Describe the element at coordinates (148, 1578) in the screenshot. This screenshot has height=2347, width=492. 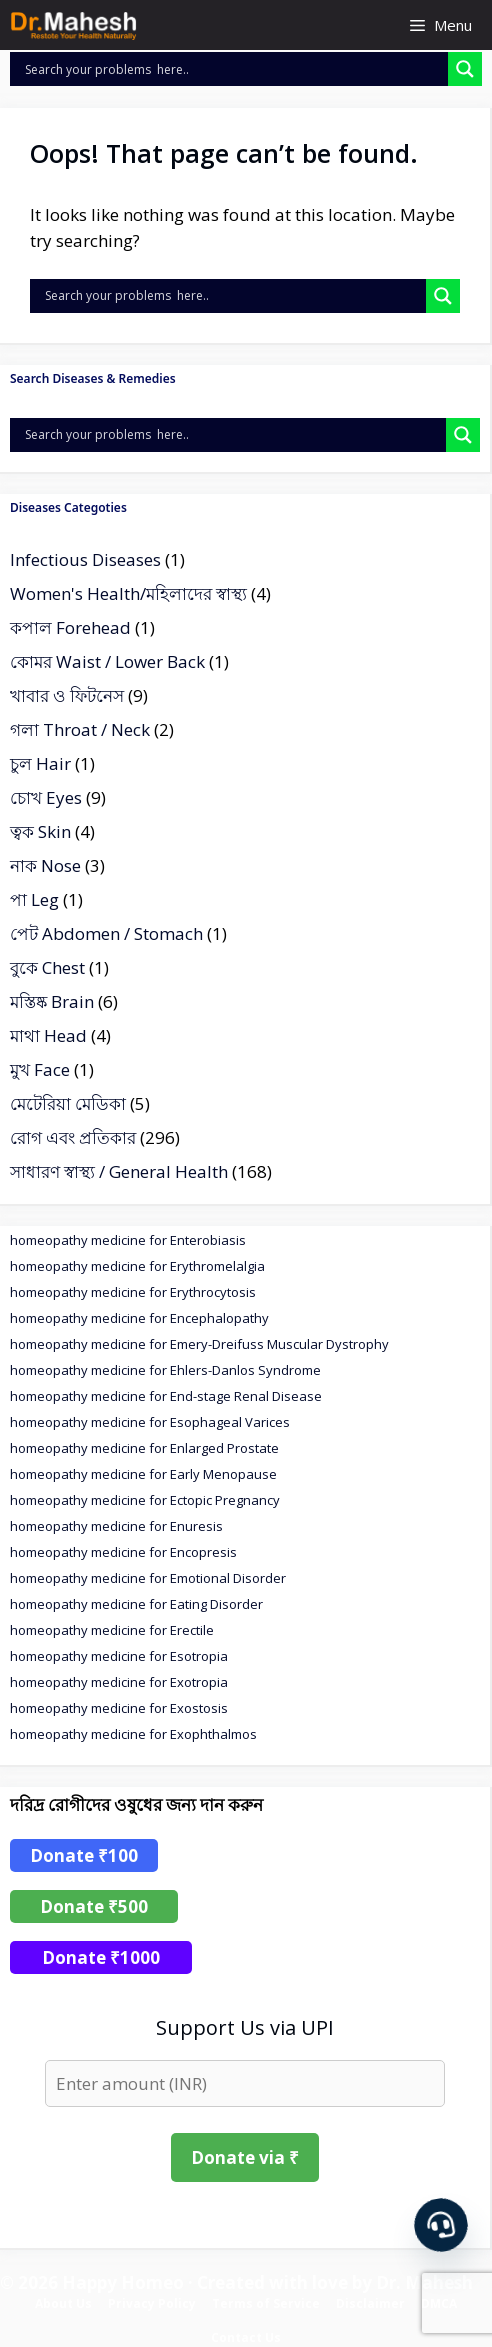
I see `homeopathy medicine for Emotional Disorder` at that location.